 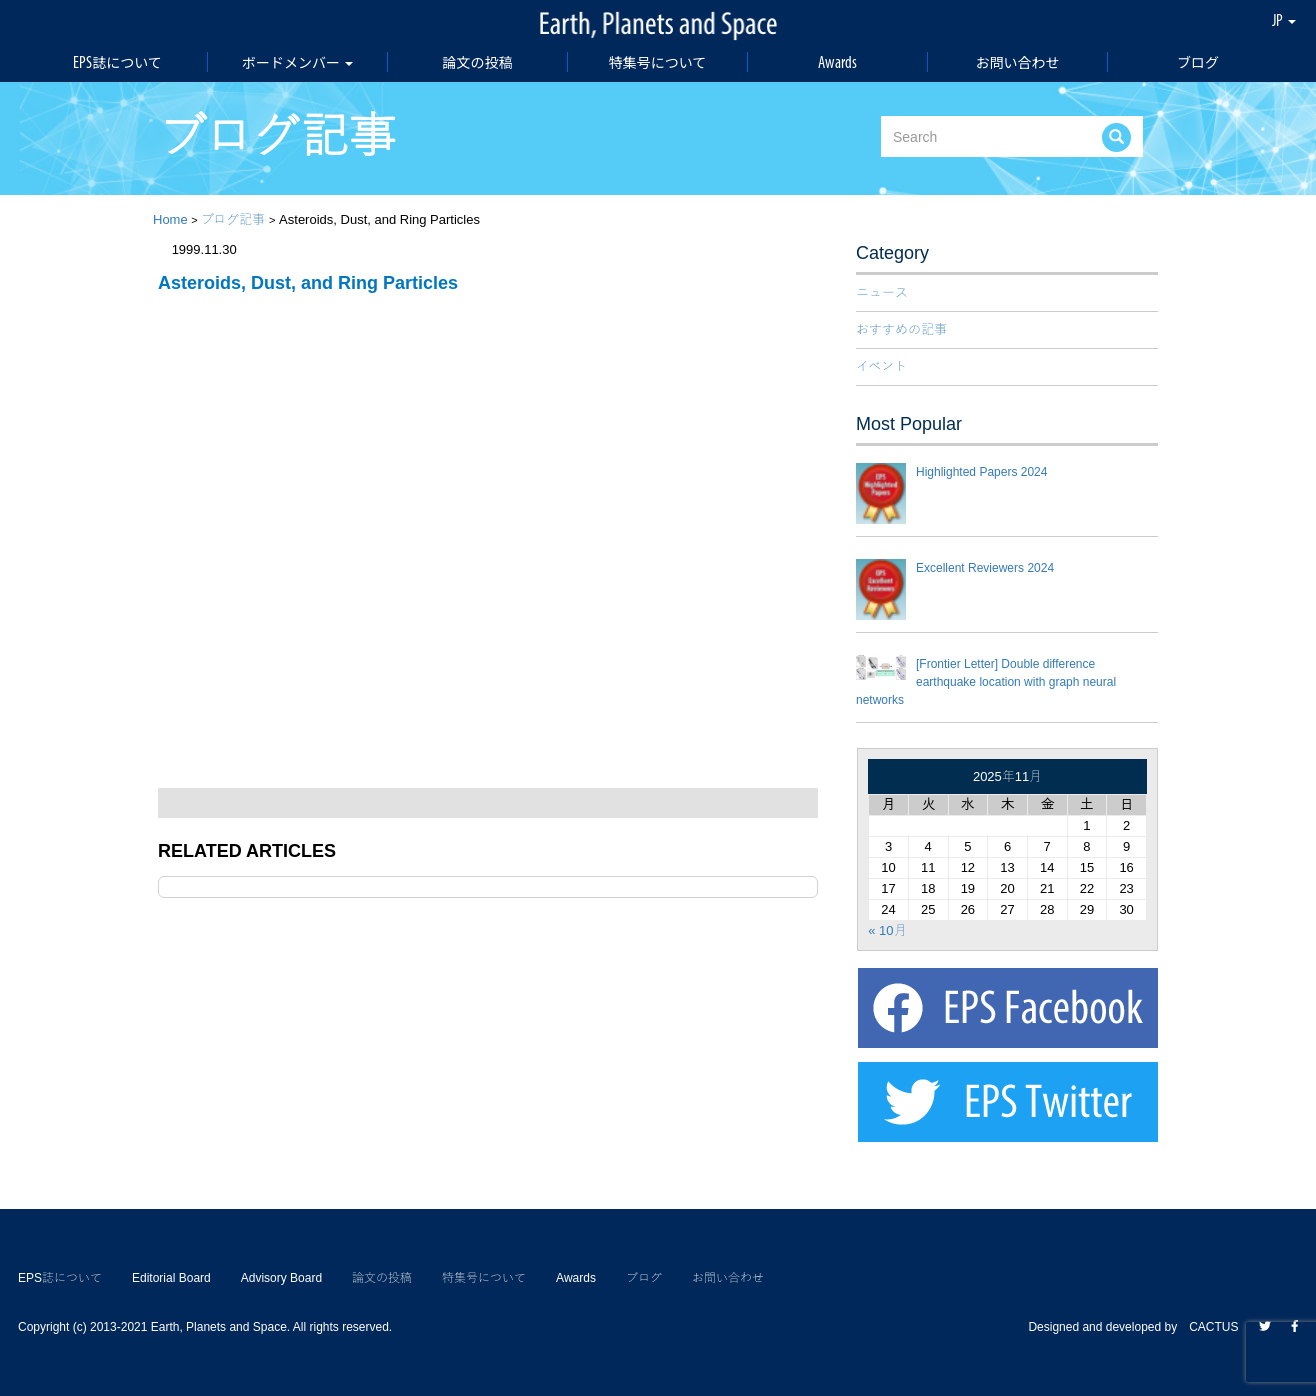 What do you see at coordinates (1108, 1327) in the screenshot?
I see `Designed and developed by` at bounding box center [1108, 1327].